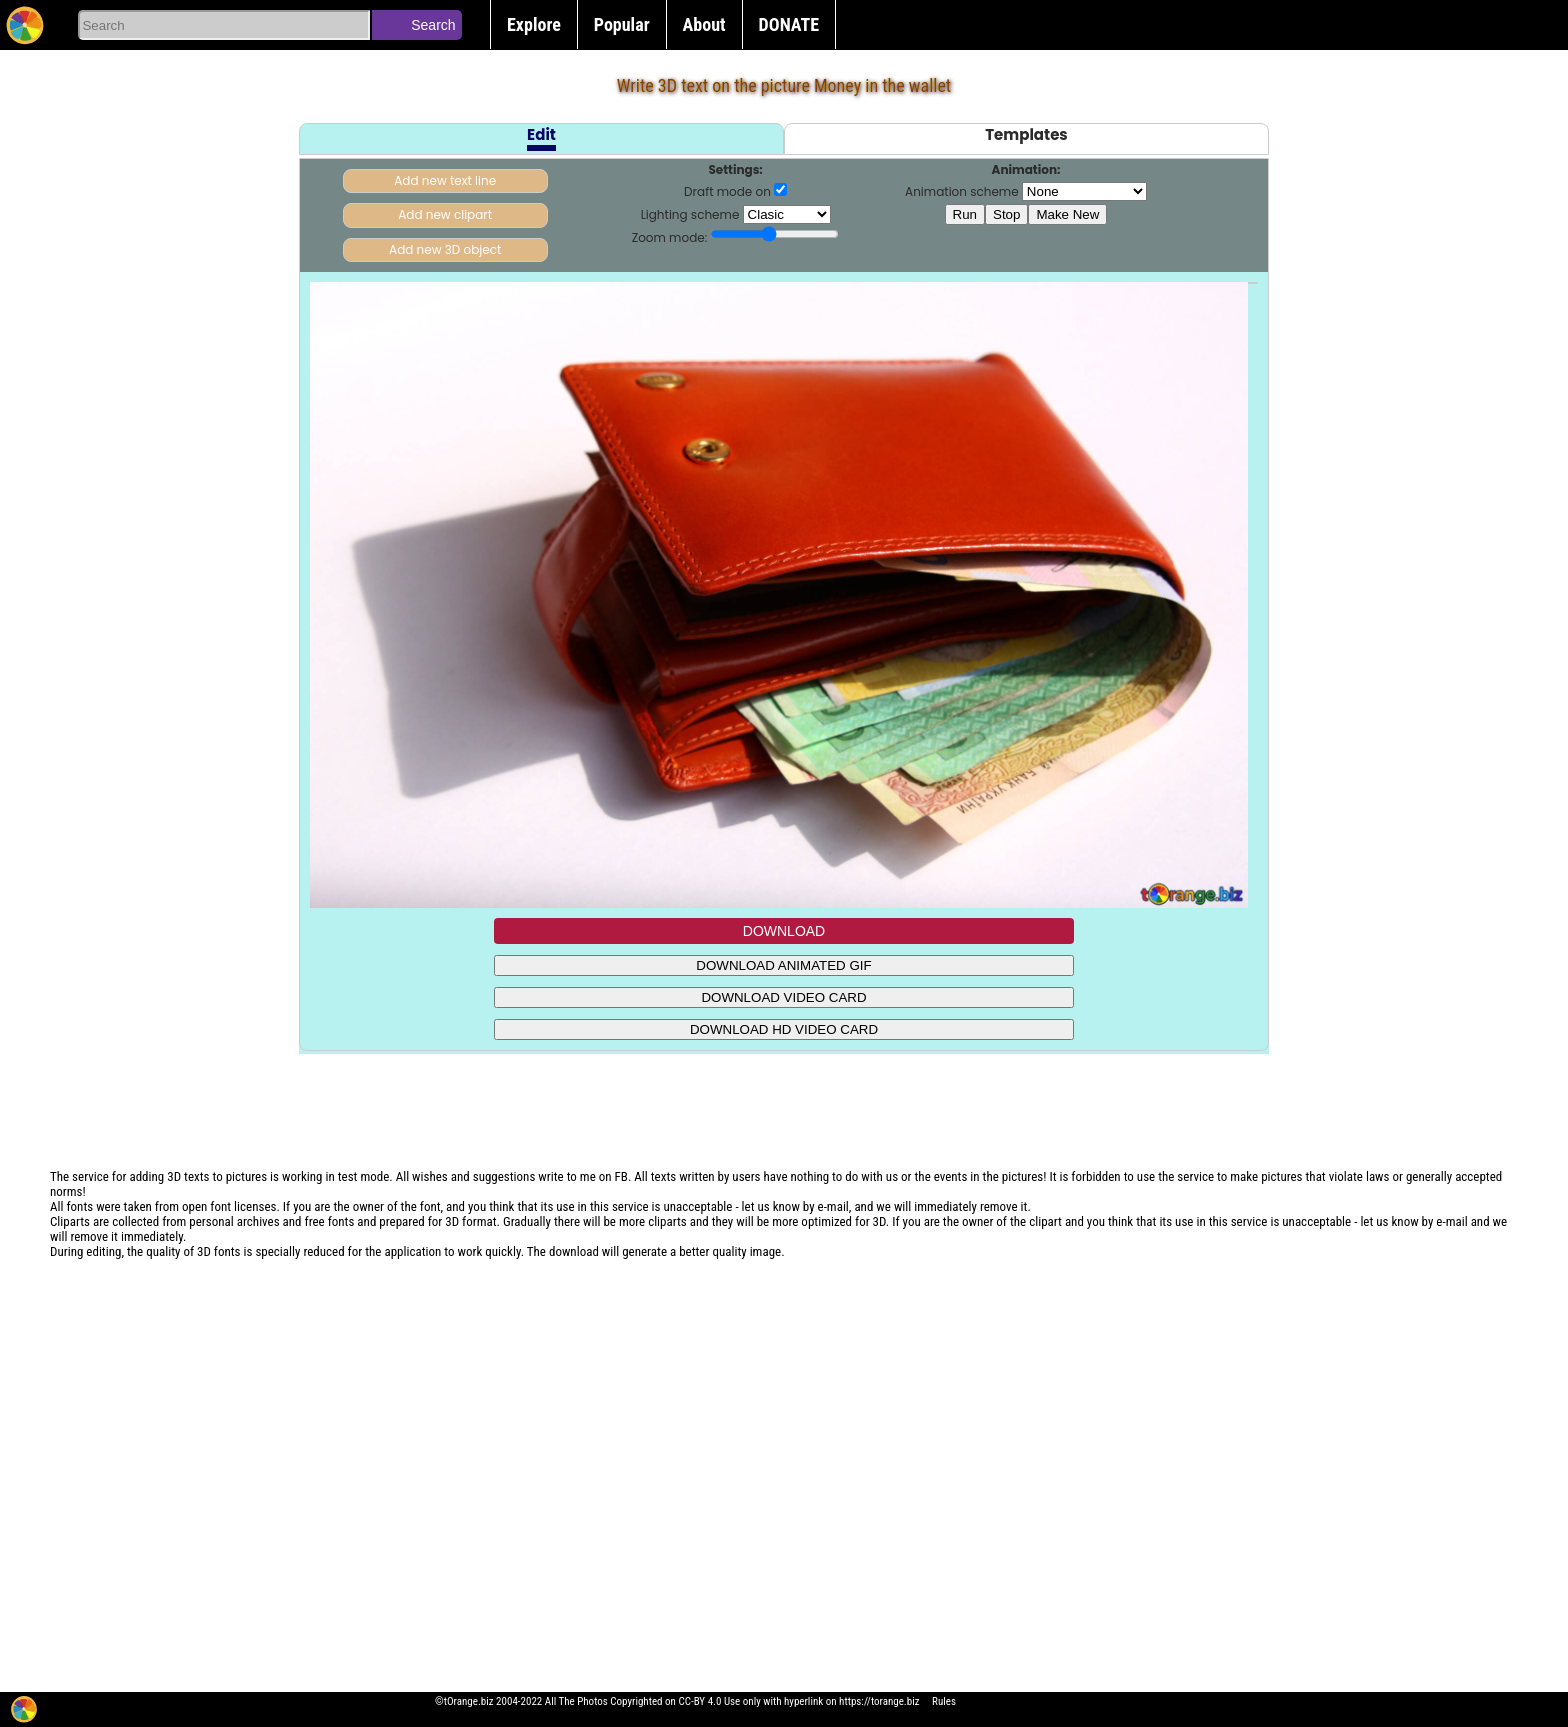  Describe the element at coordinates (445, 214) in the screenshot. I see `Add new clipart` at that location.